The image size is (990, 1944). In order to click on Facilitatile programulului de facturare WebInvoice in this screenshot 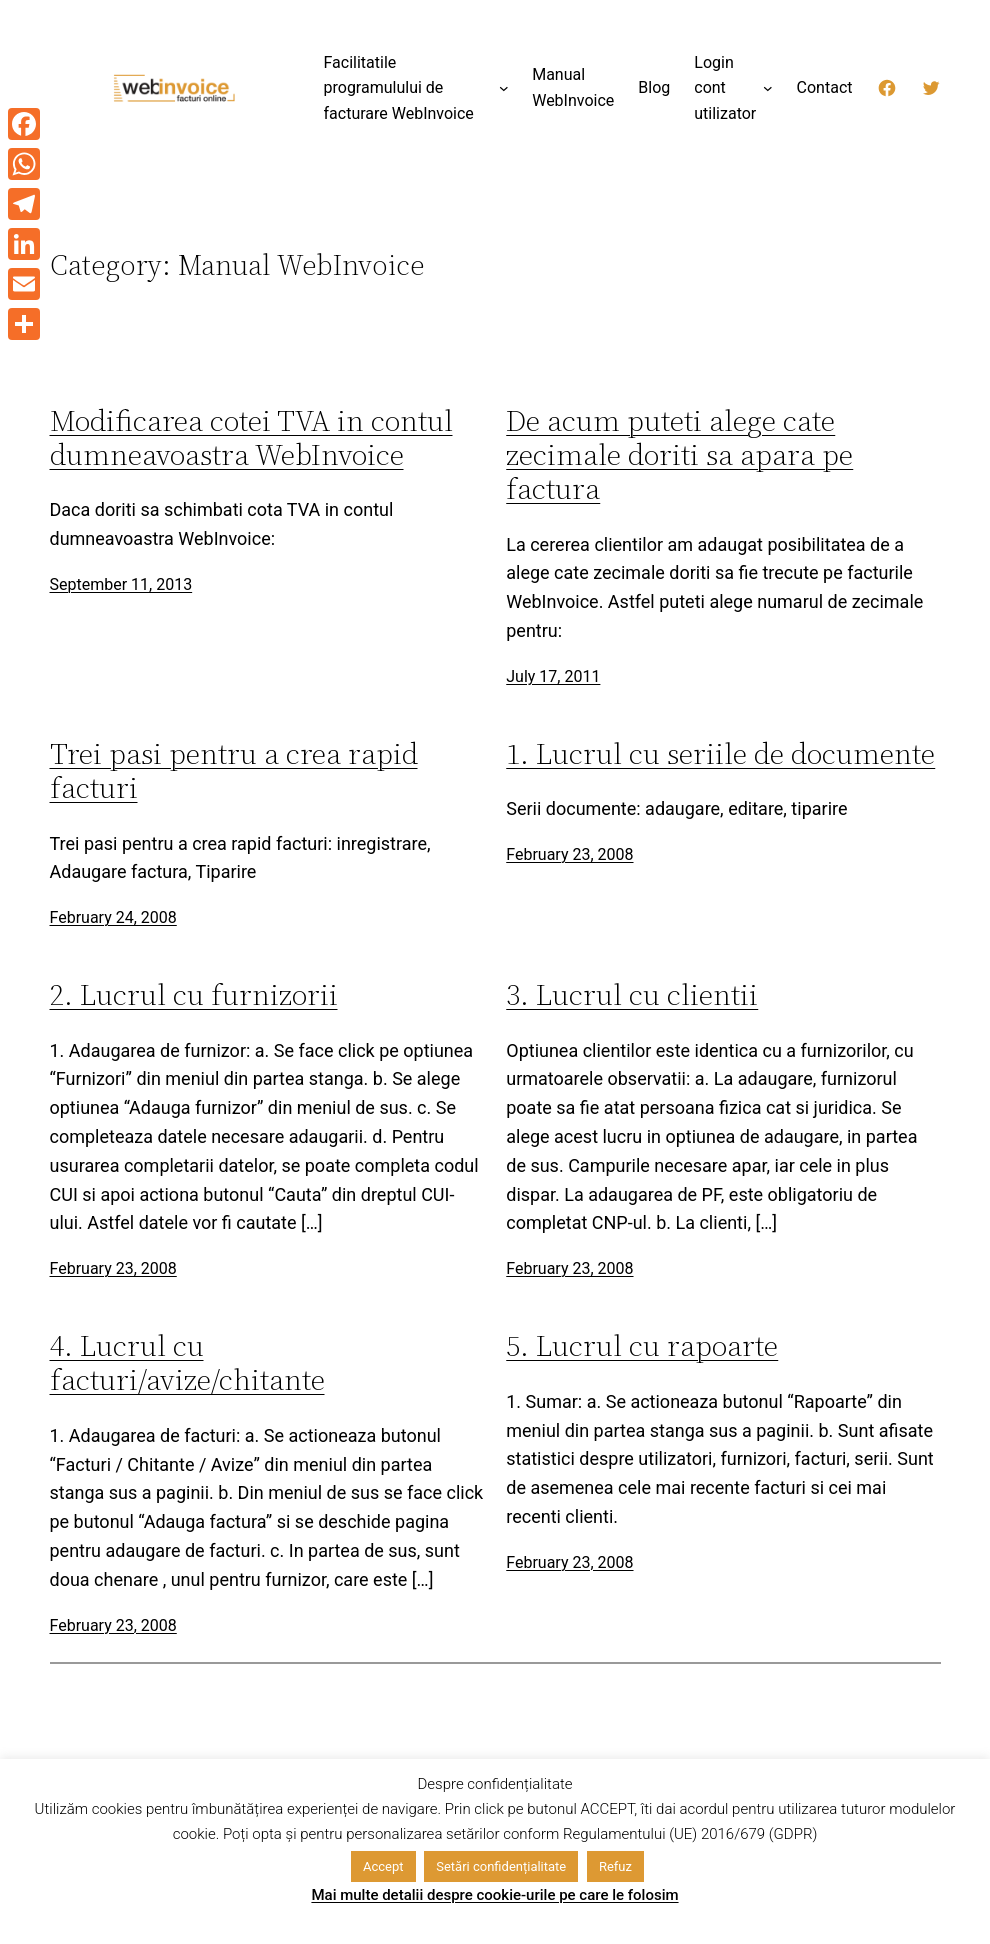, I will do `click(399, 88)`.